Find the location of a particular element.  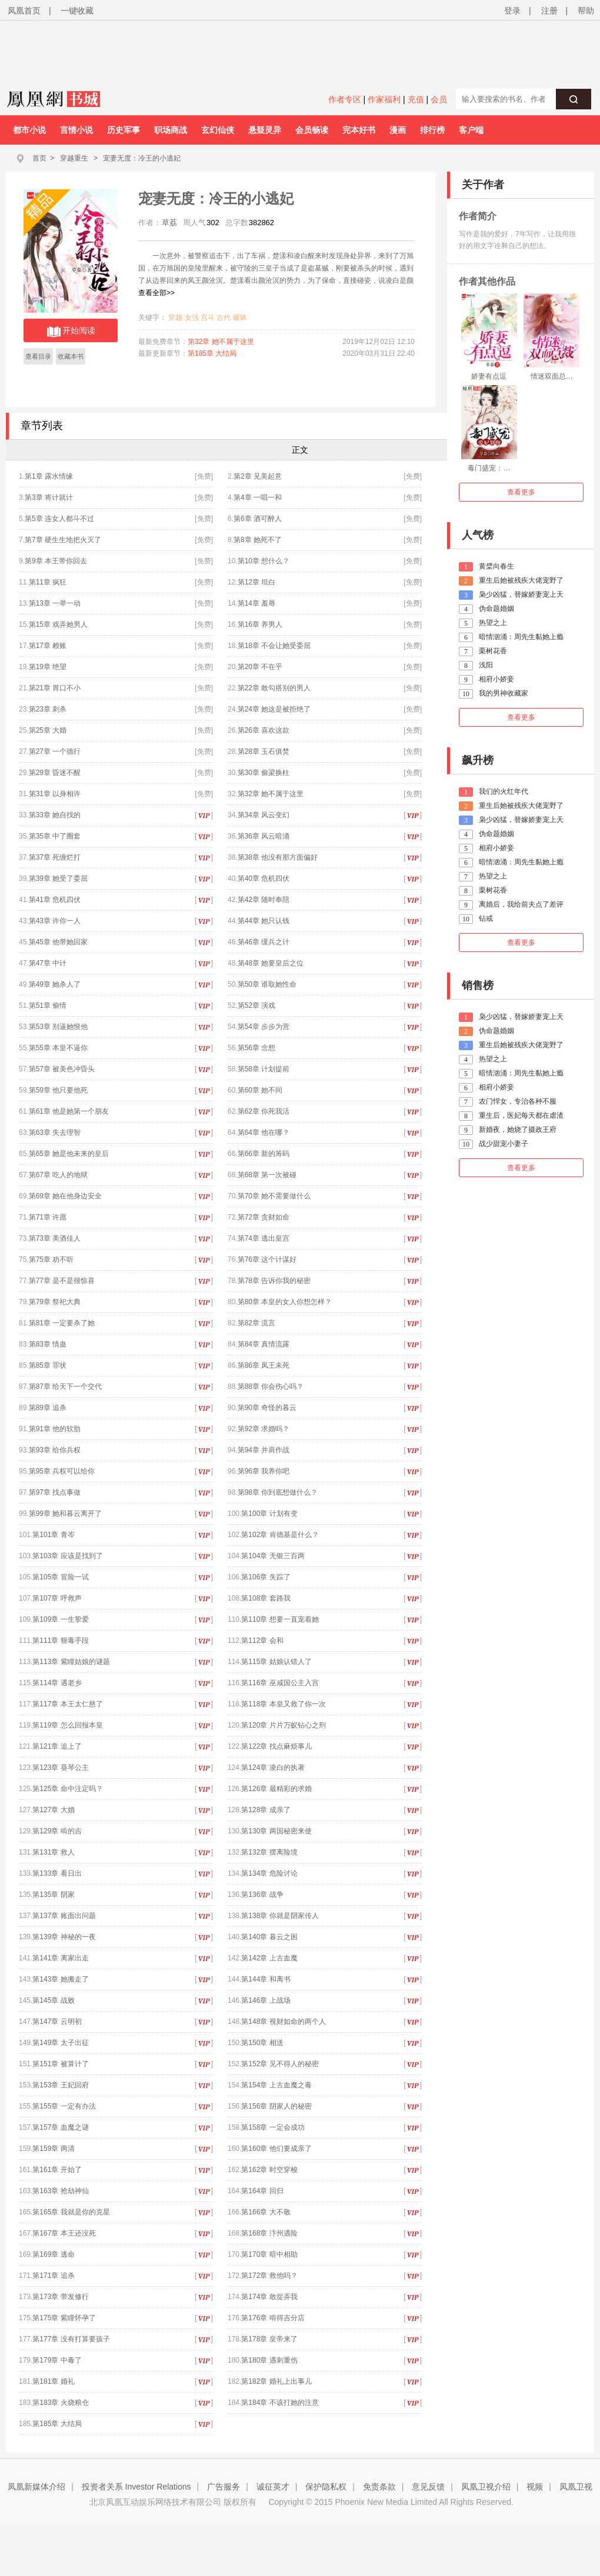

第17章 赖账 is located at coordinates (48, 646).